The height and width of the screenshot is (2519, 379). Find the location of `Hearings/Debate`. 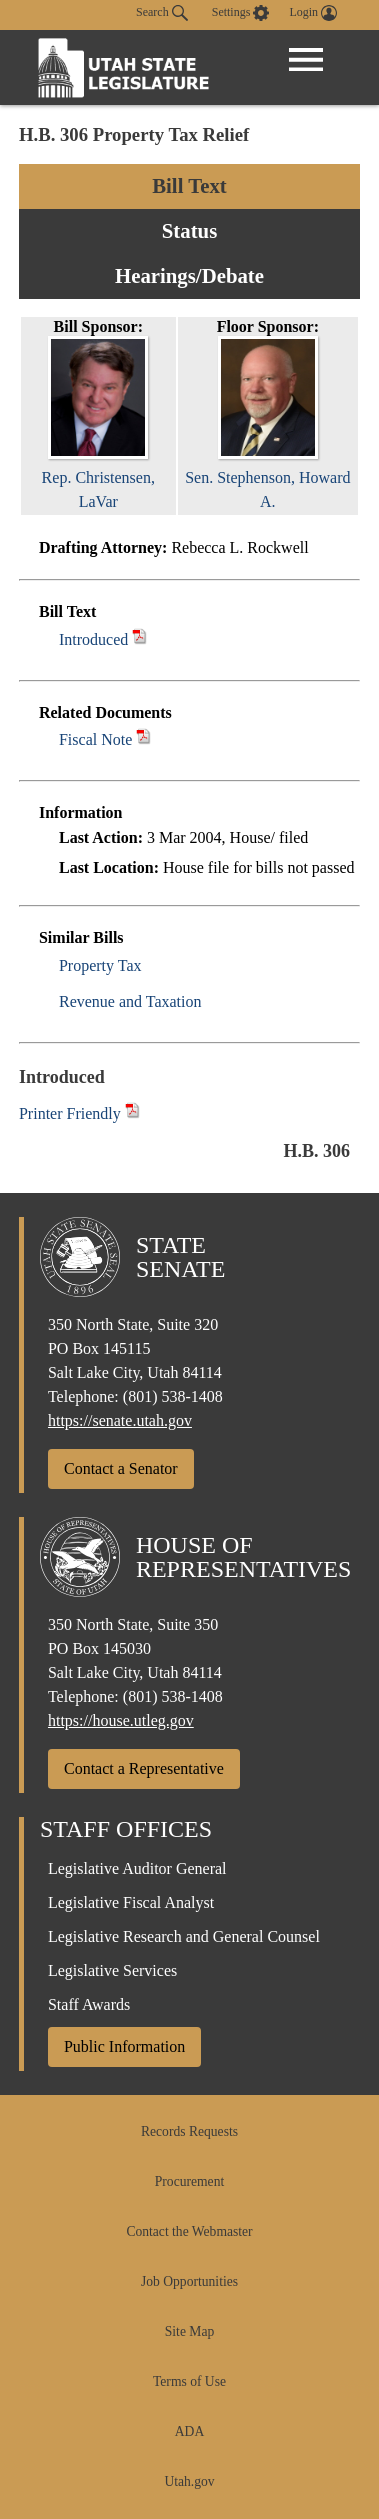

Hearings/Debate is located at coordinates (189, 275).